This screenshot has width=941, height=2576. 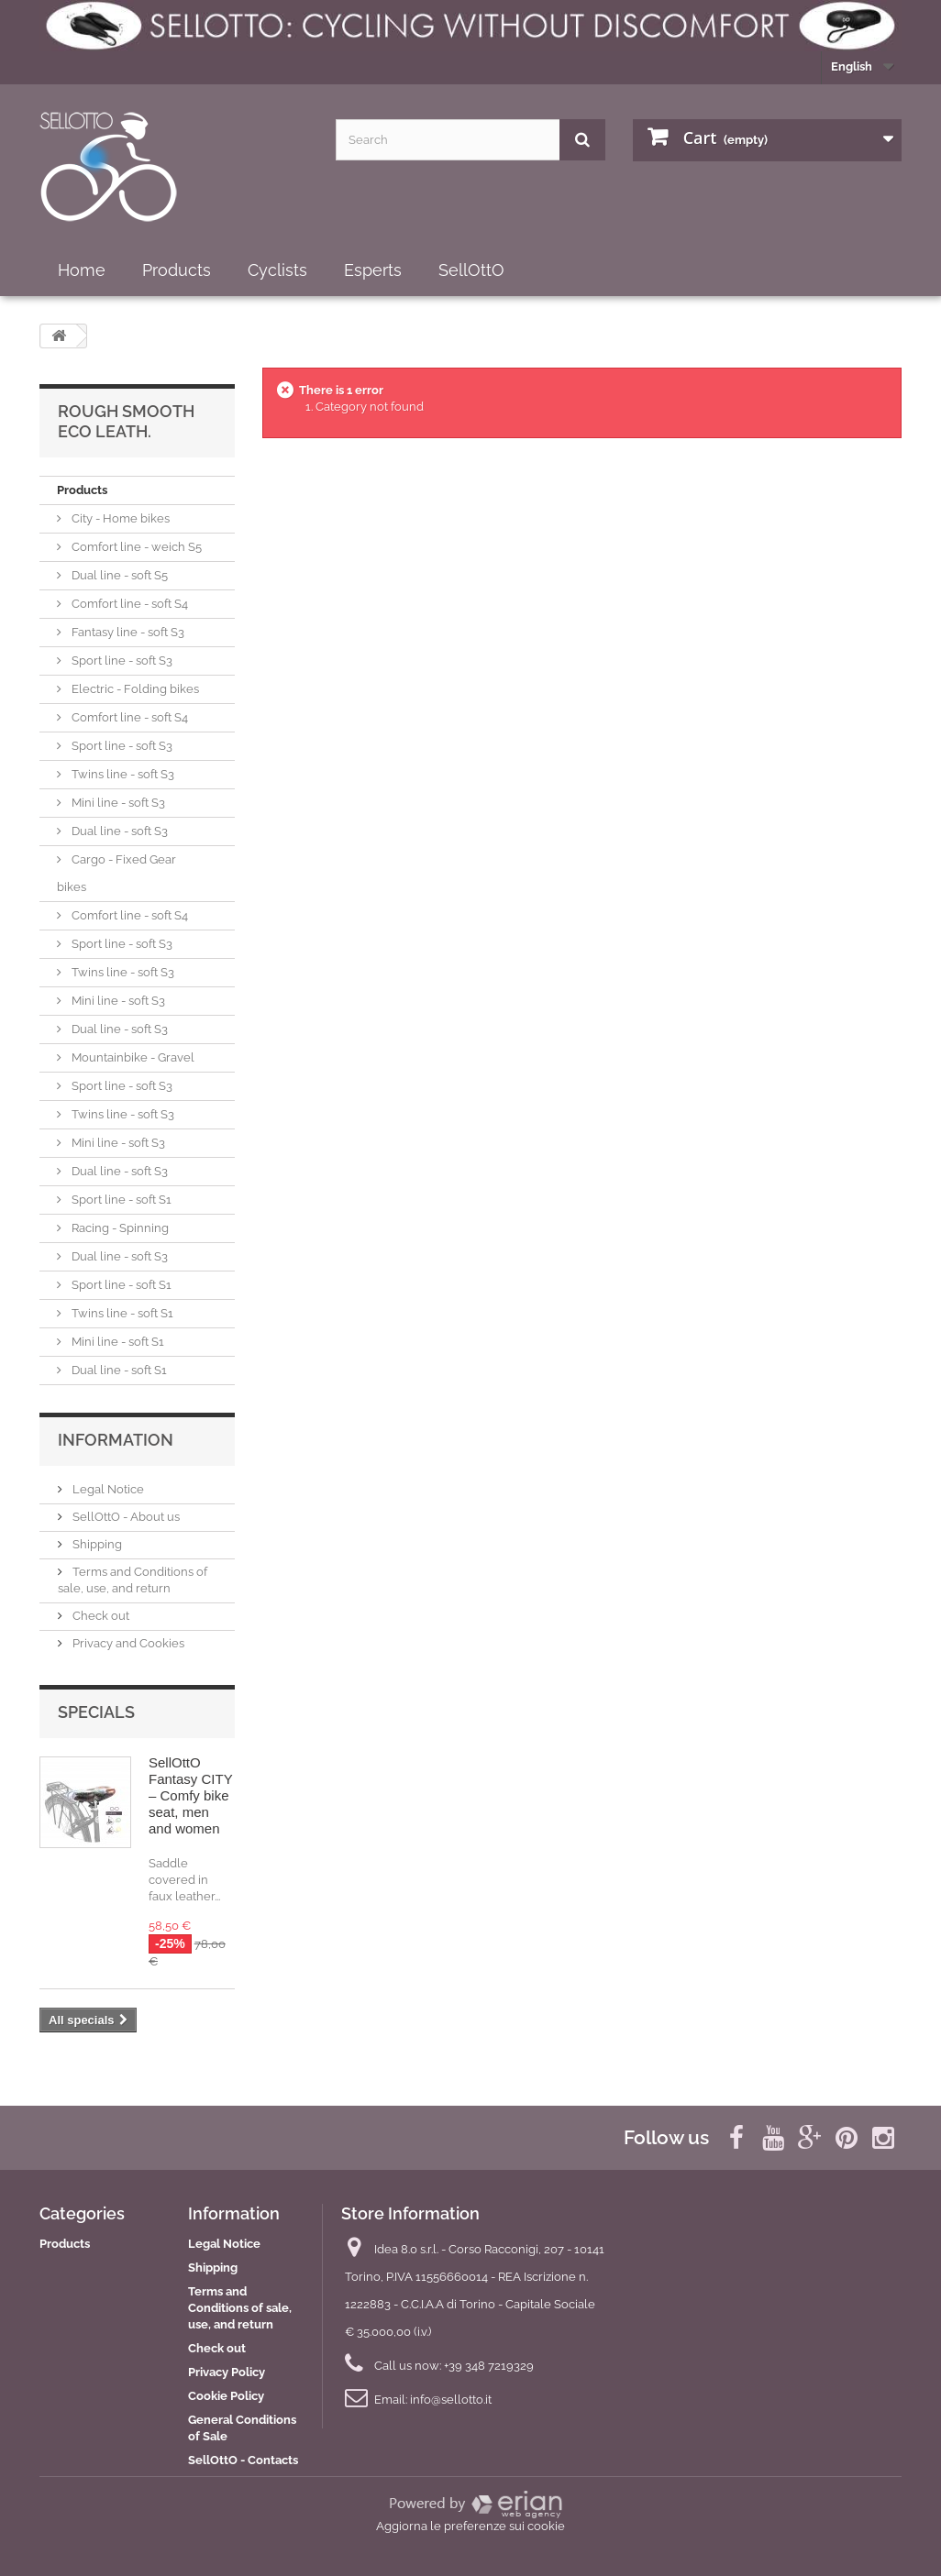 I want to click on Legal Notice, so click(x=107, y=1489).